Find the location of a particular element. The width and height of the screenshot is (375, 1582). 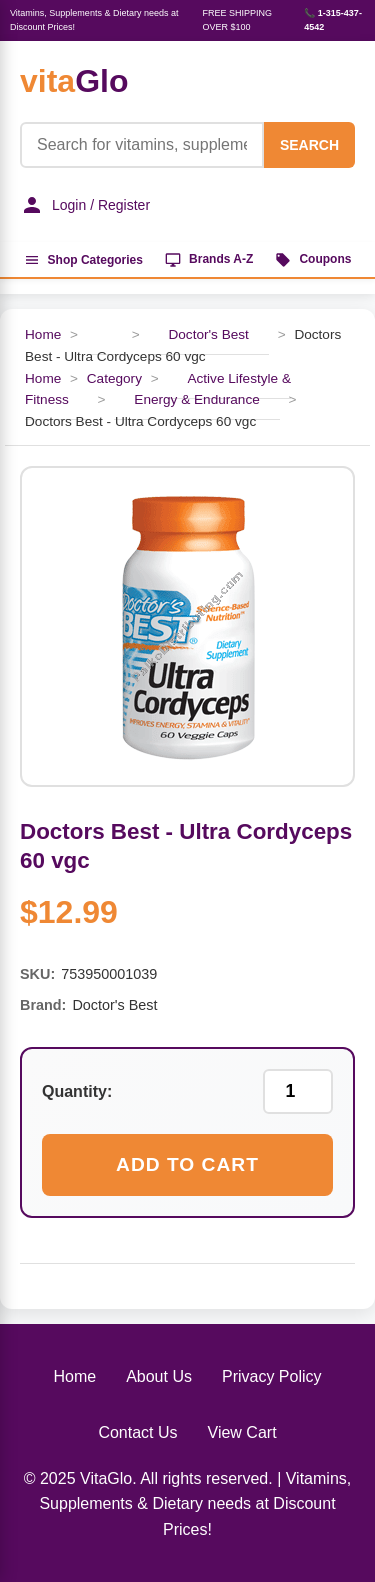

Login / Register is located at coordinates (85, 205).